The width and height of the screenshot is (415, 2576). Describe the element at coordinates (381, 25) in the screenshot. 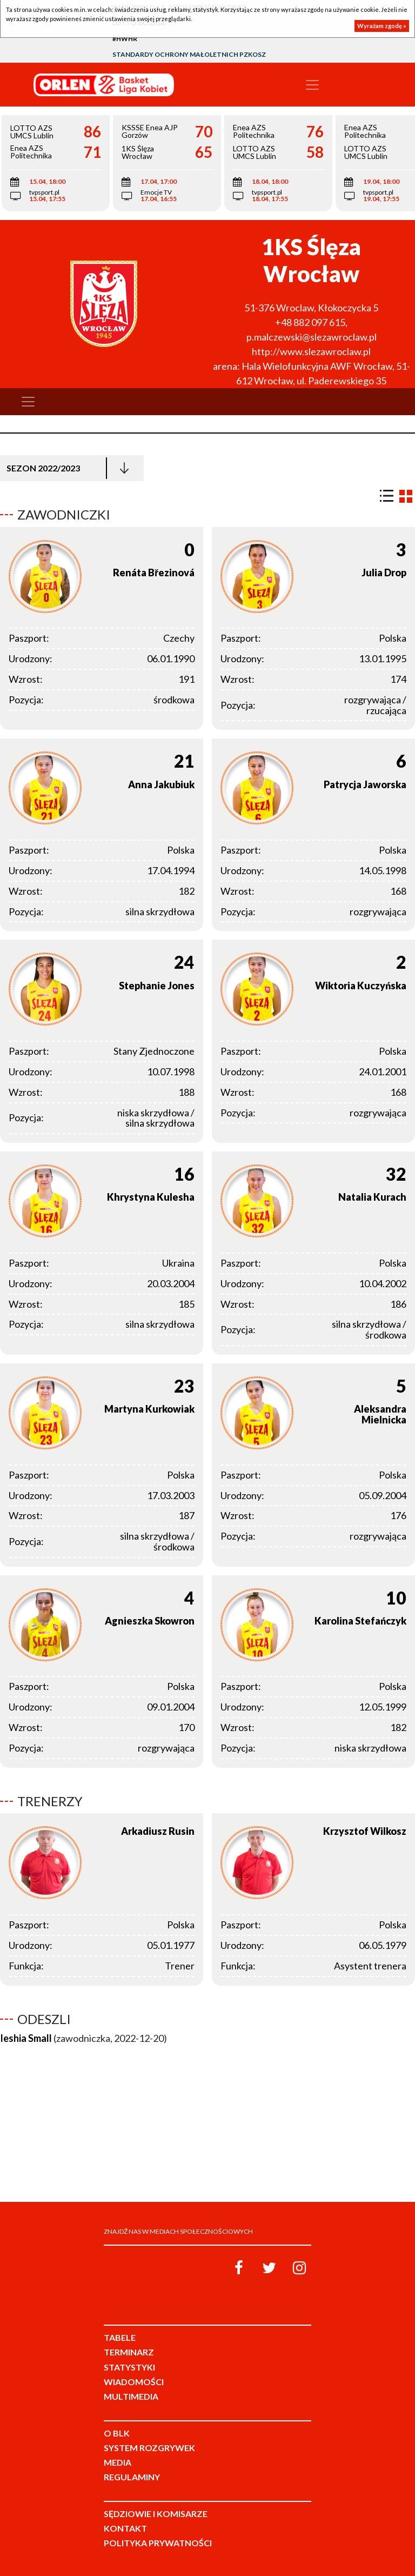

I see `Wyrażam zgodę »` at that location.